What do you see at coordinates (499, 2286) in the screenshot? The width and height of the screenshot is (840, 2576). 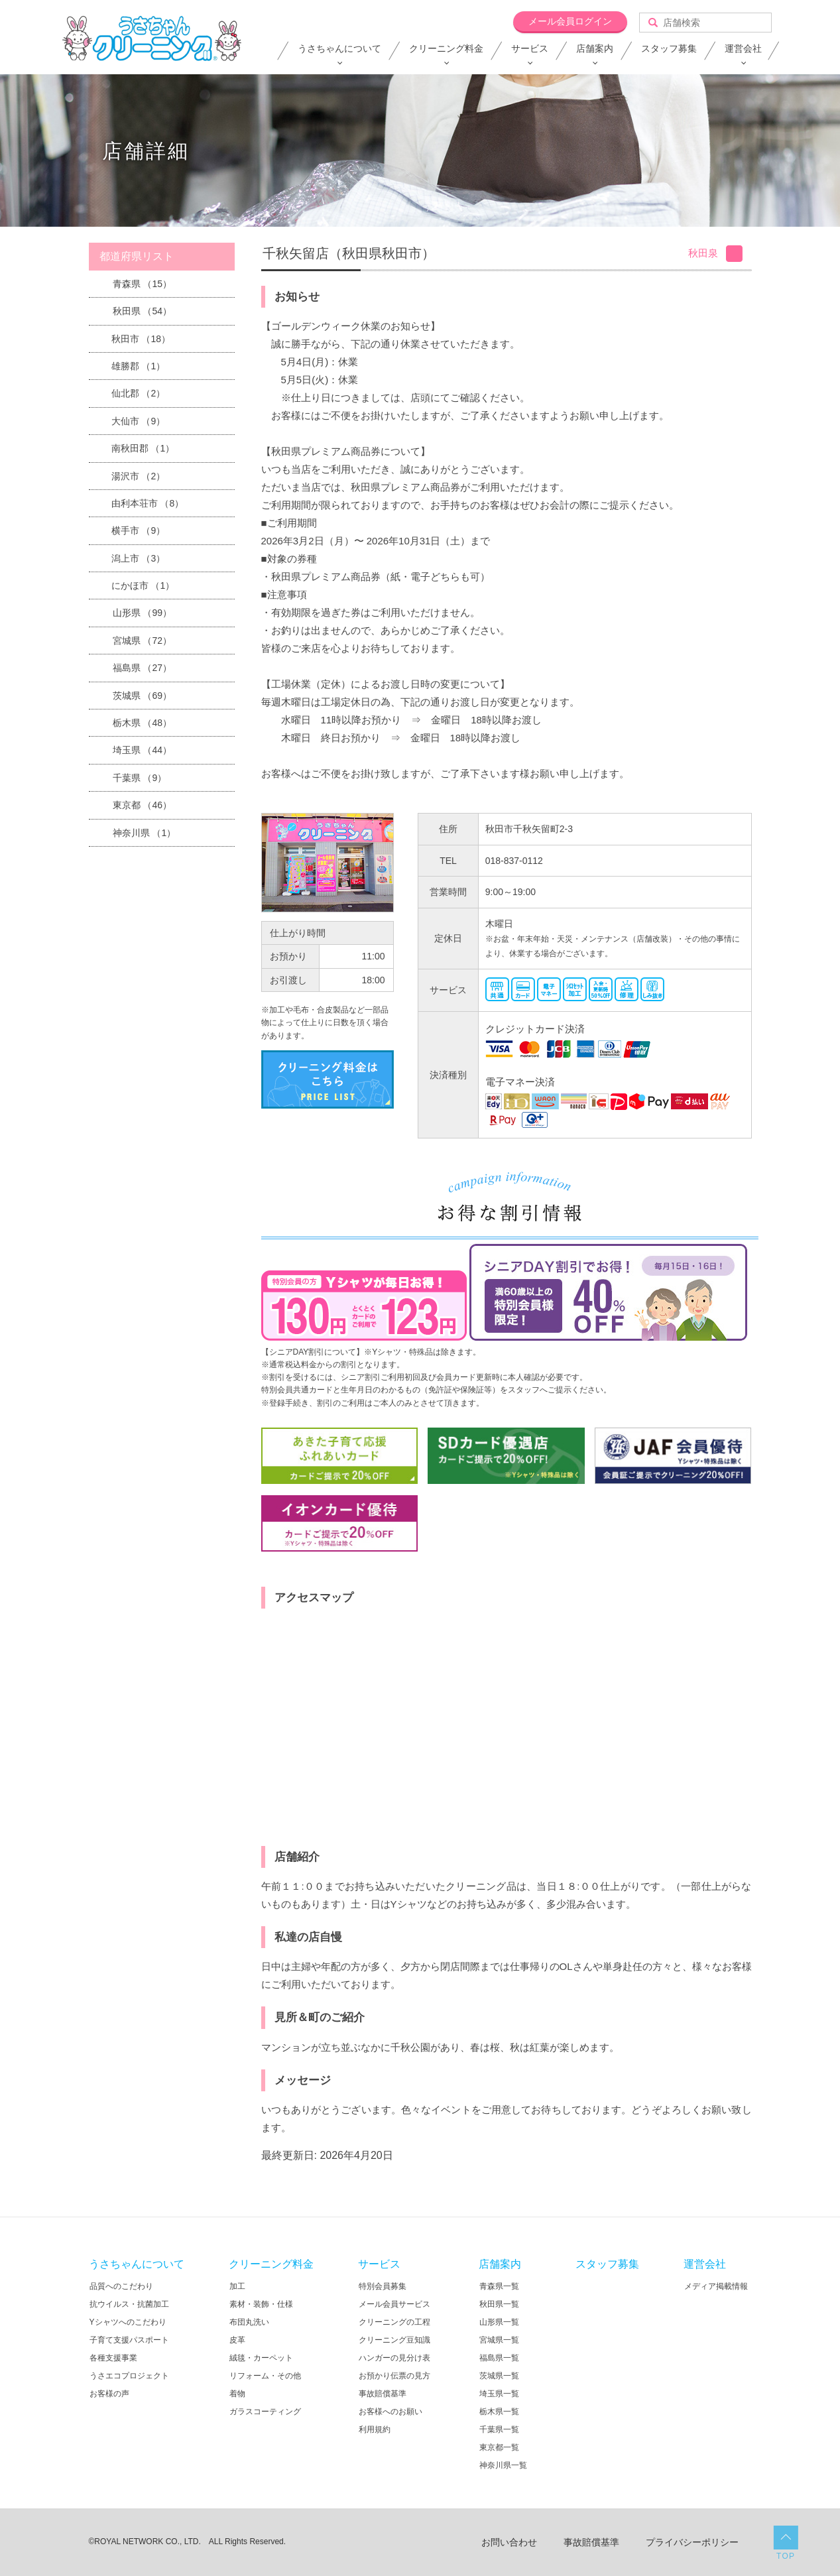 I see `青森県一覧` at bounding box center [499, 2286].